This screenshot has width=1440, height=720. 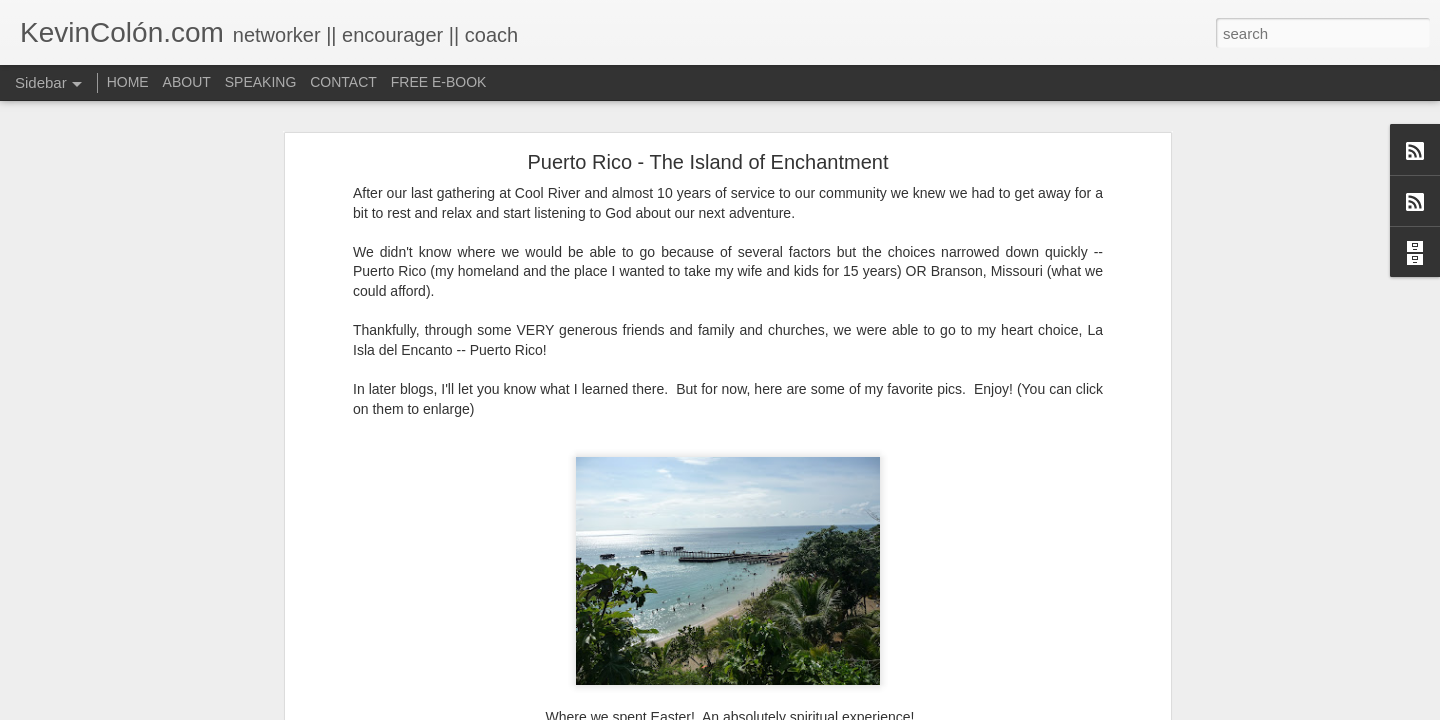 What do you see at coordinates (439, 82) in the screenshot?
I see `FREE E-BOOK` at bounding box center [439, 82].